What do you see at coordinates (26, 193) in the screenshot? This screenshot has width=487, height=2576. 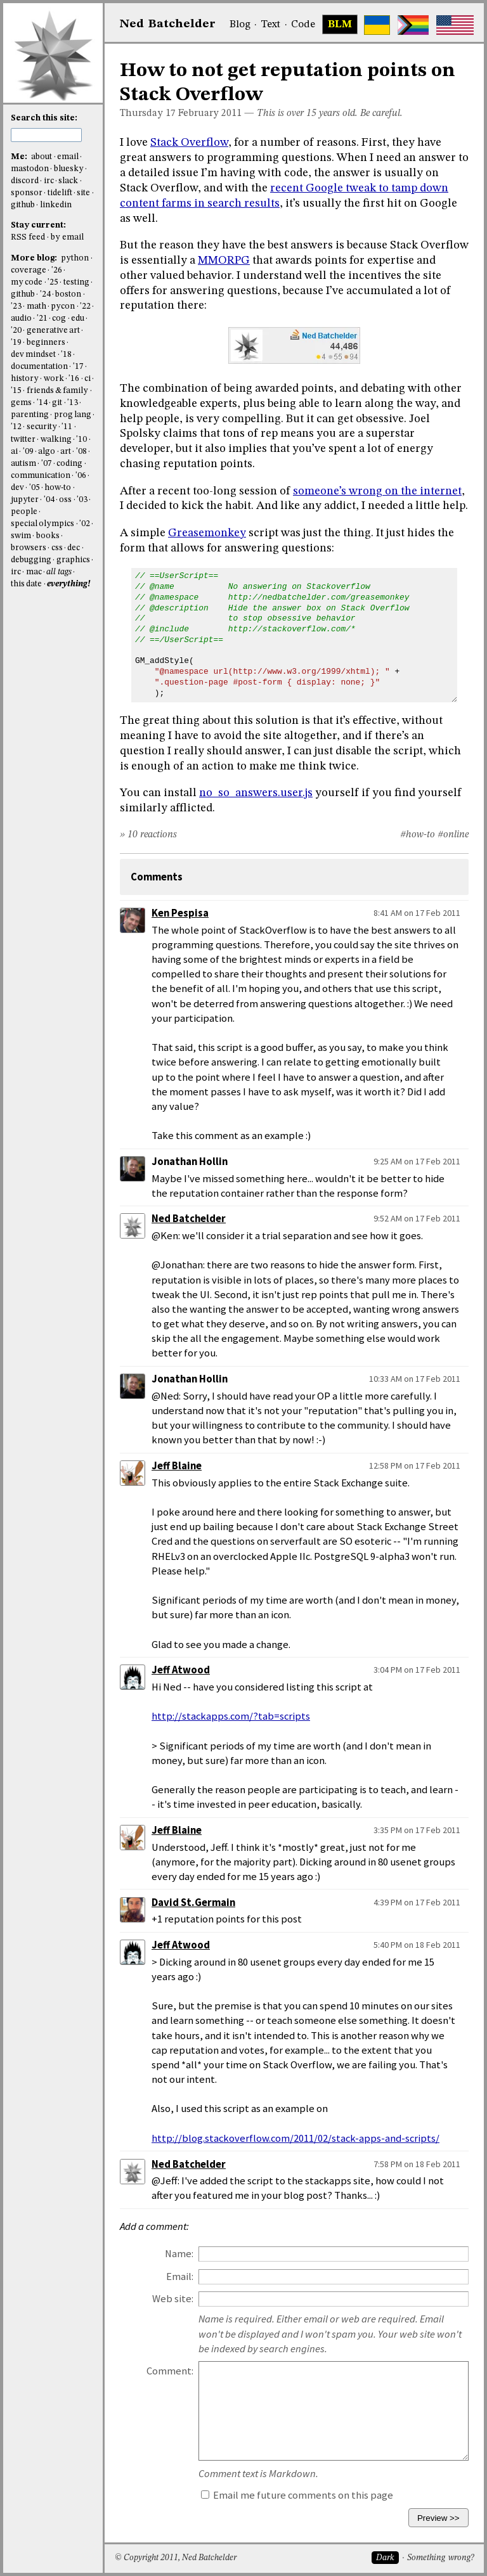 I see `sponsor` at bounding box center [26, 193].